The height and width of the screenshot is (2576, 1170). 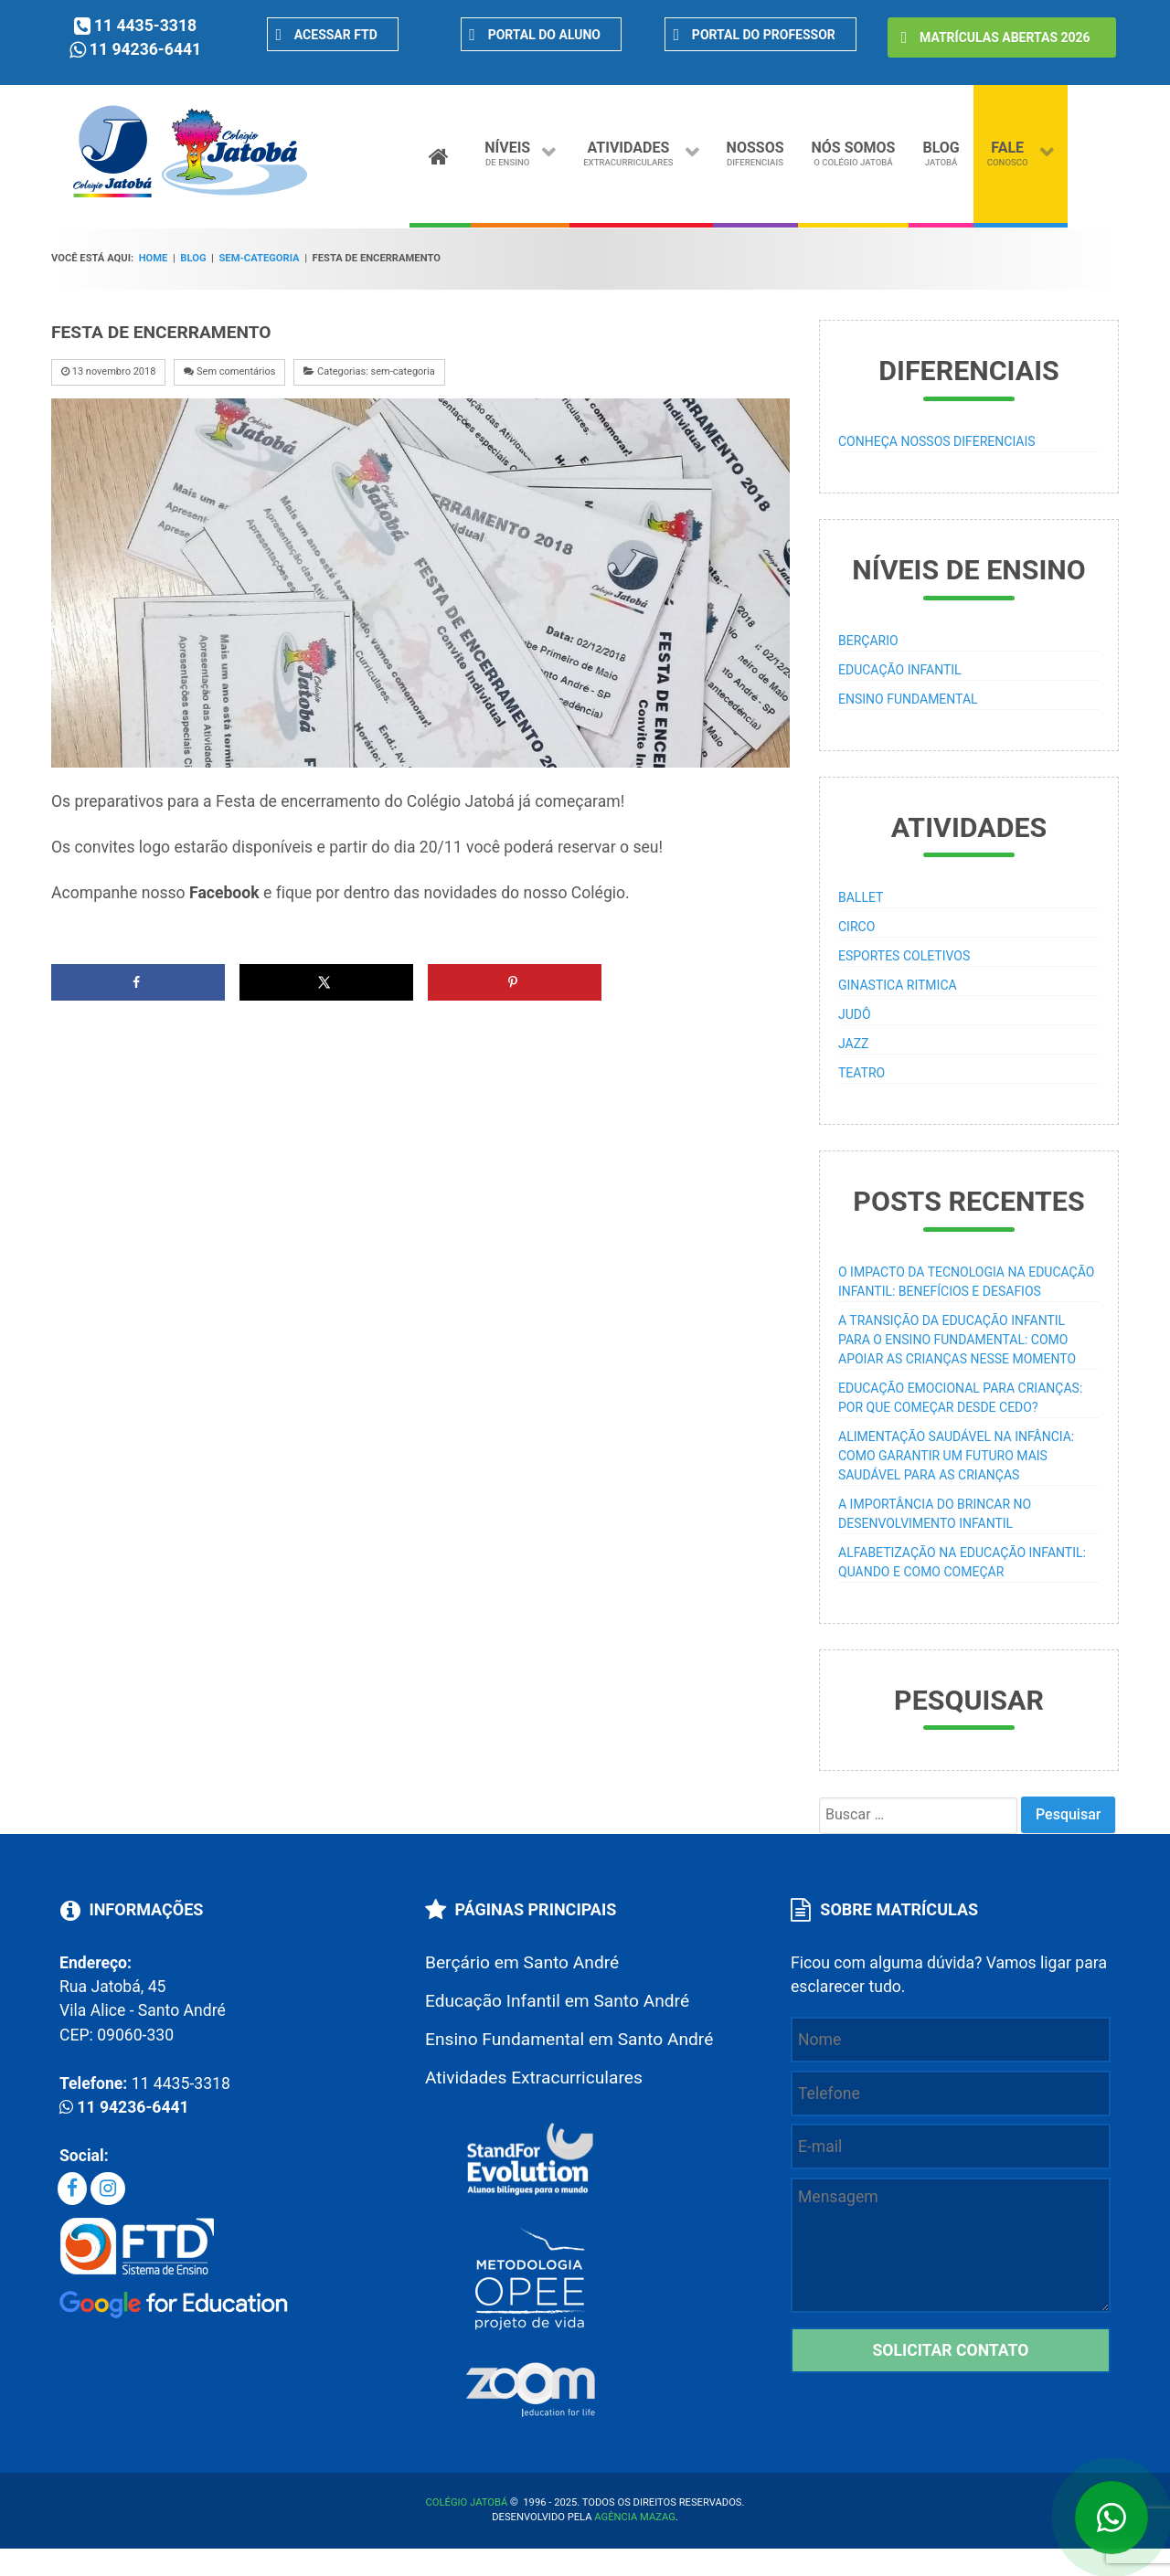 What do you see at coordinates (900, 670) in the screenshot?
I see `Educação Infantil` at bounding box center [900, 670].